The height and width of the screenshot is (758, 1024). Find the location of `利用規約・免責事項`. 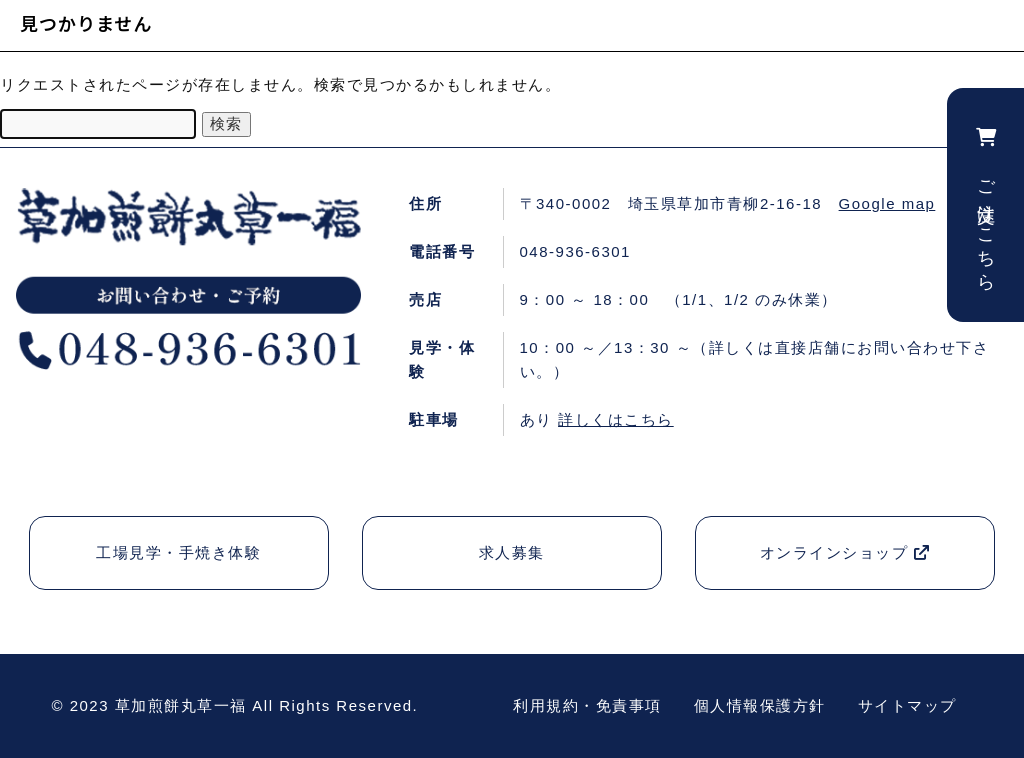

利用規約・免責事項 is located at coordinates (587, 705).